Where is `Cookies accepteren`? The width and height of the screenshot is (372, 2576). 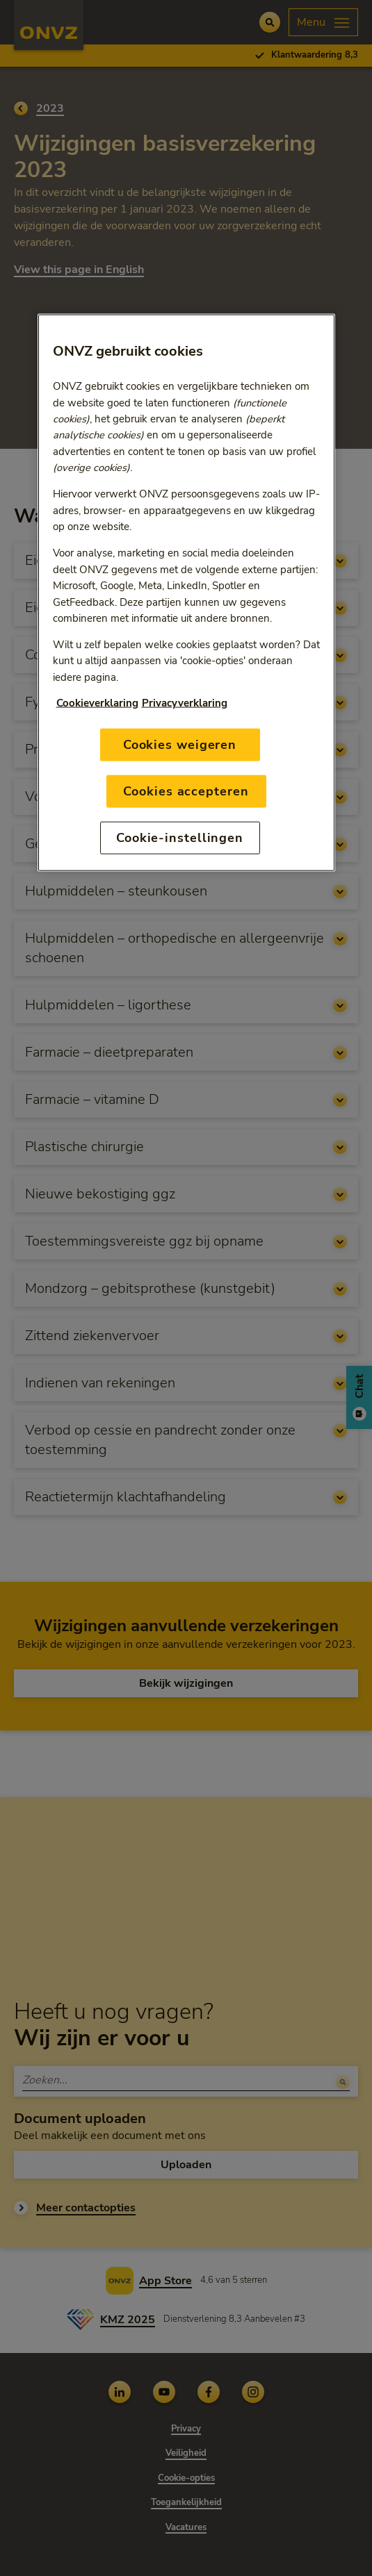
Cookies accepteren is located at coordinates (185, 791).